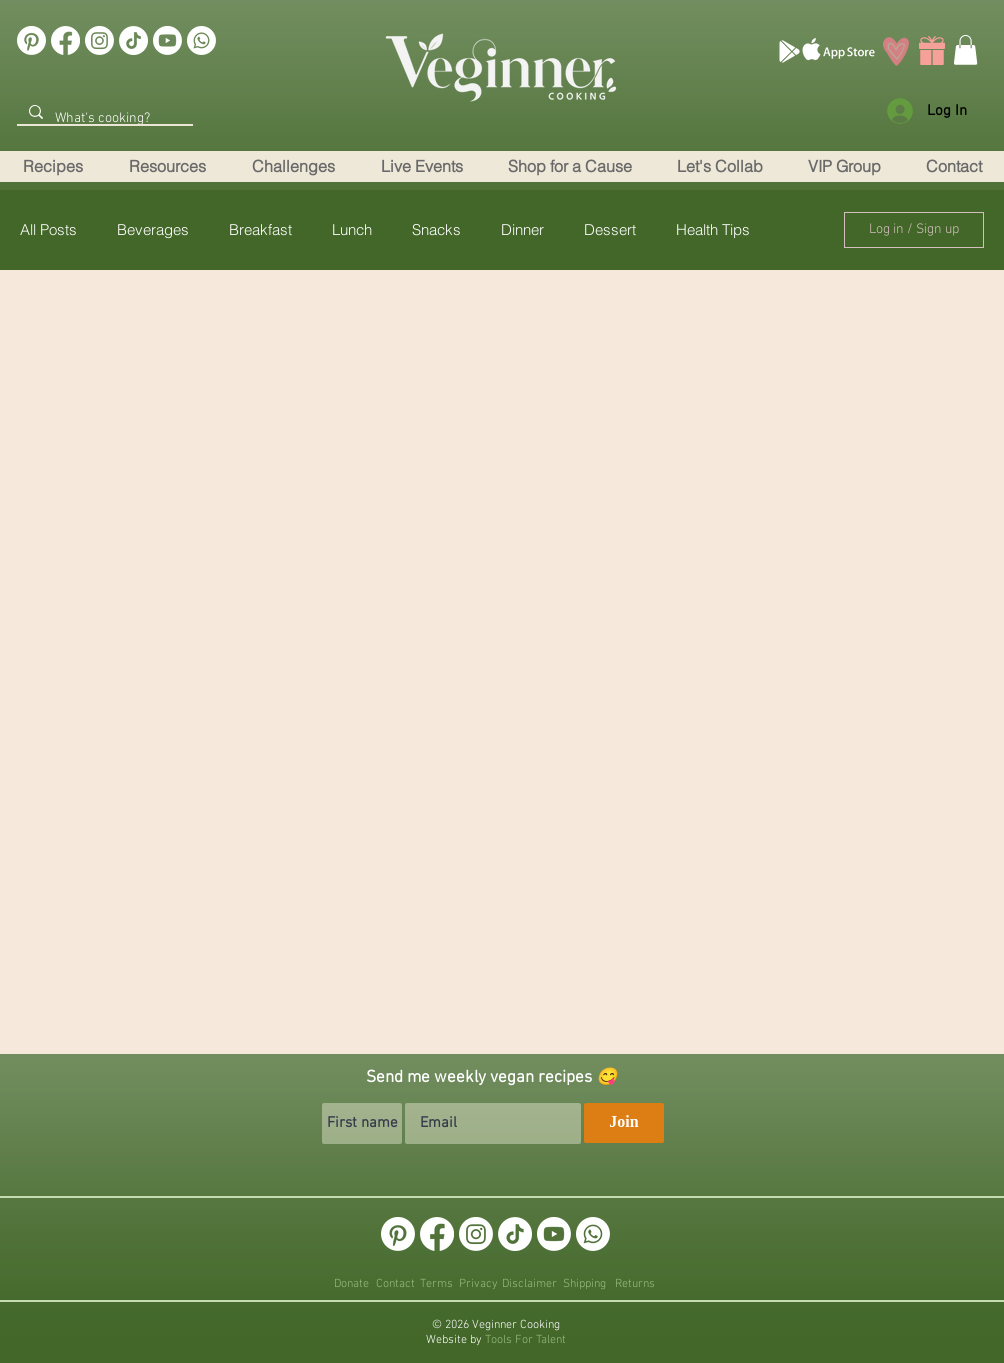 Image resolution: width=1004 pixels, height=1363 pixels. Describe the element at coordinates (965, 50) in the screenshot. I see `[link]` at that location.